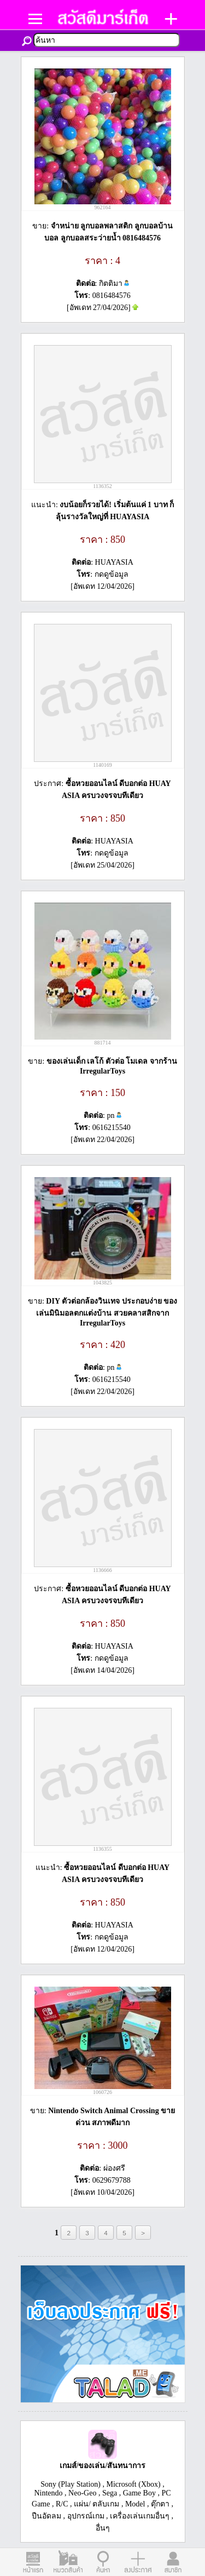  Describe the element at coordinates (62, 2504) in the screenshot. I see `R/C` at that location.